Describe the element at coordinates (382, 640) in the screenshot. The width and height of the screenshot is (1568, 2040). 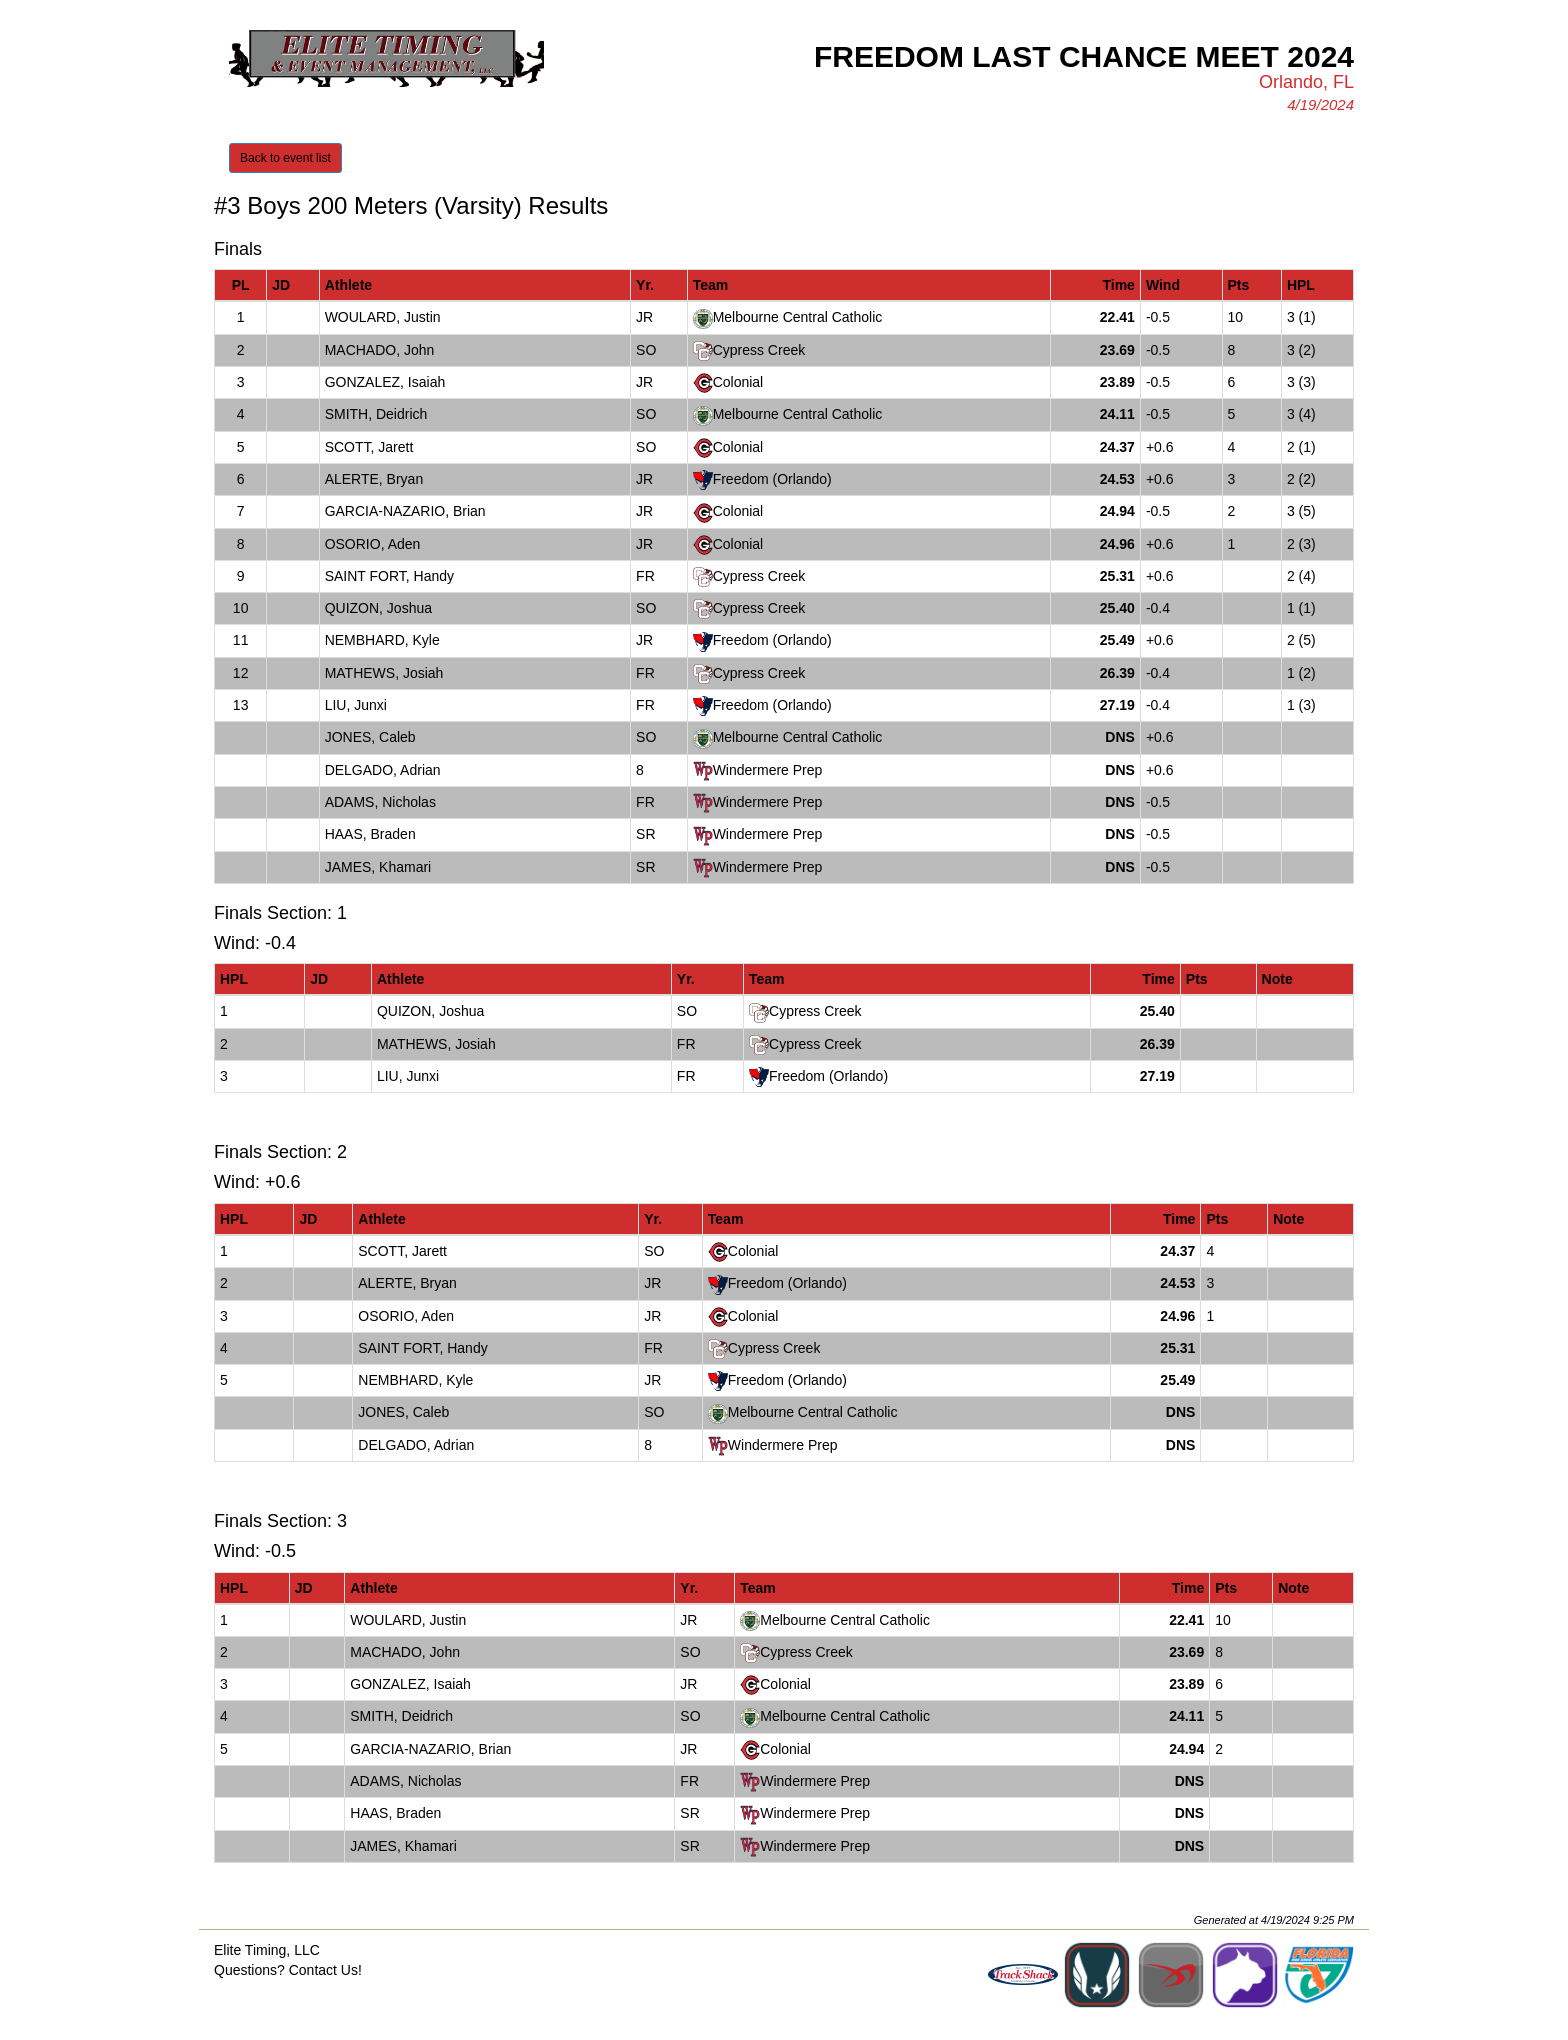
I see `NEMBHARD, Kyle` at that location.